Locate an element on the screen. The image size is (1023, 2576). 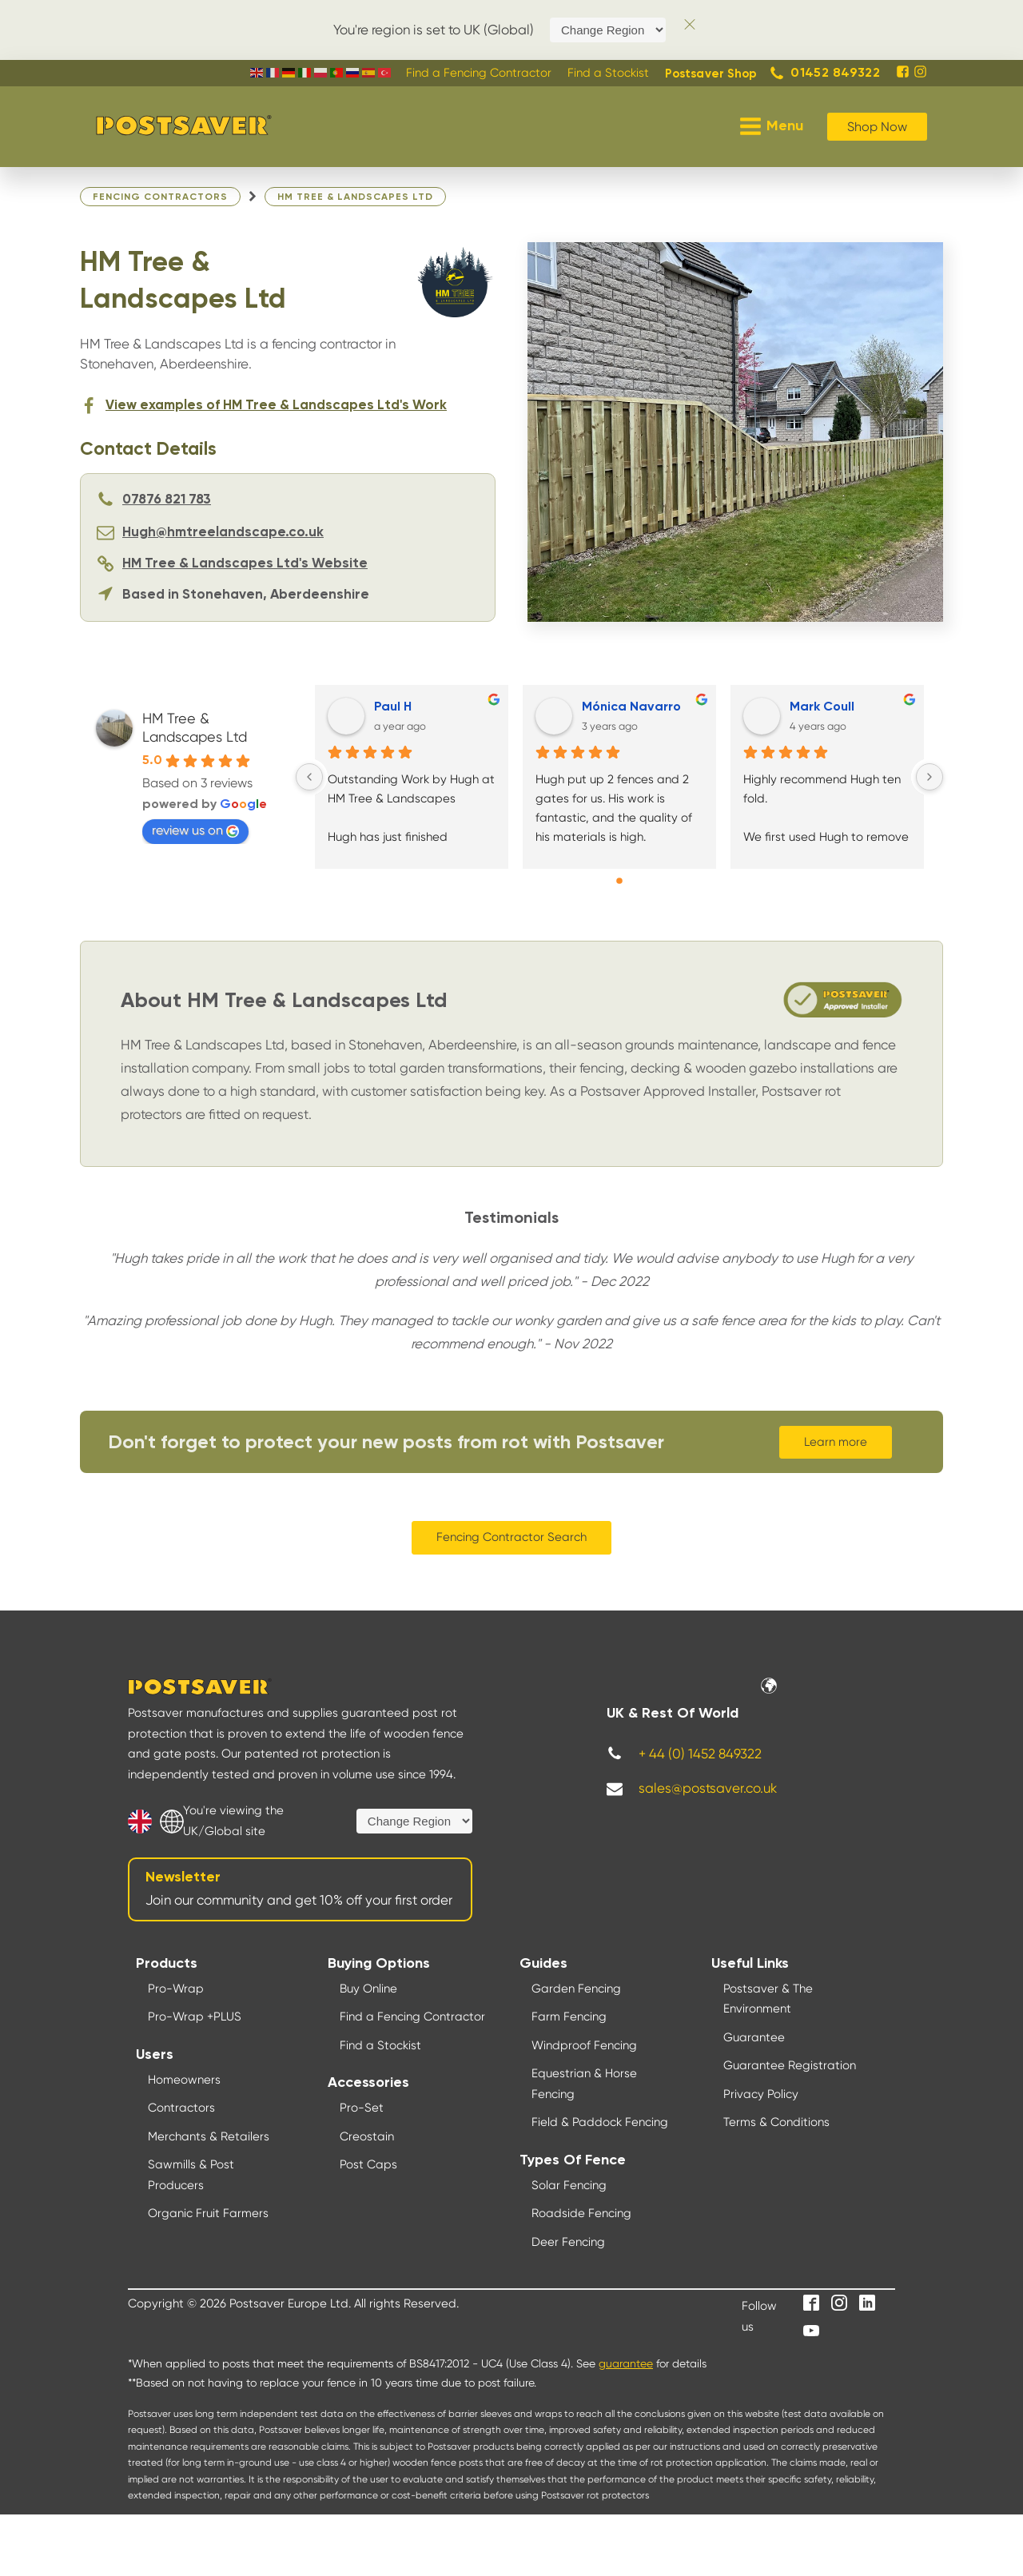
Postsaver & The Environment is located at coordinates (768, 1999).